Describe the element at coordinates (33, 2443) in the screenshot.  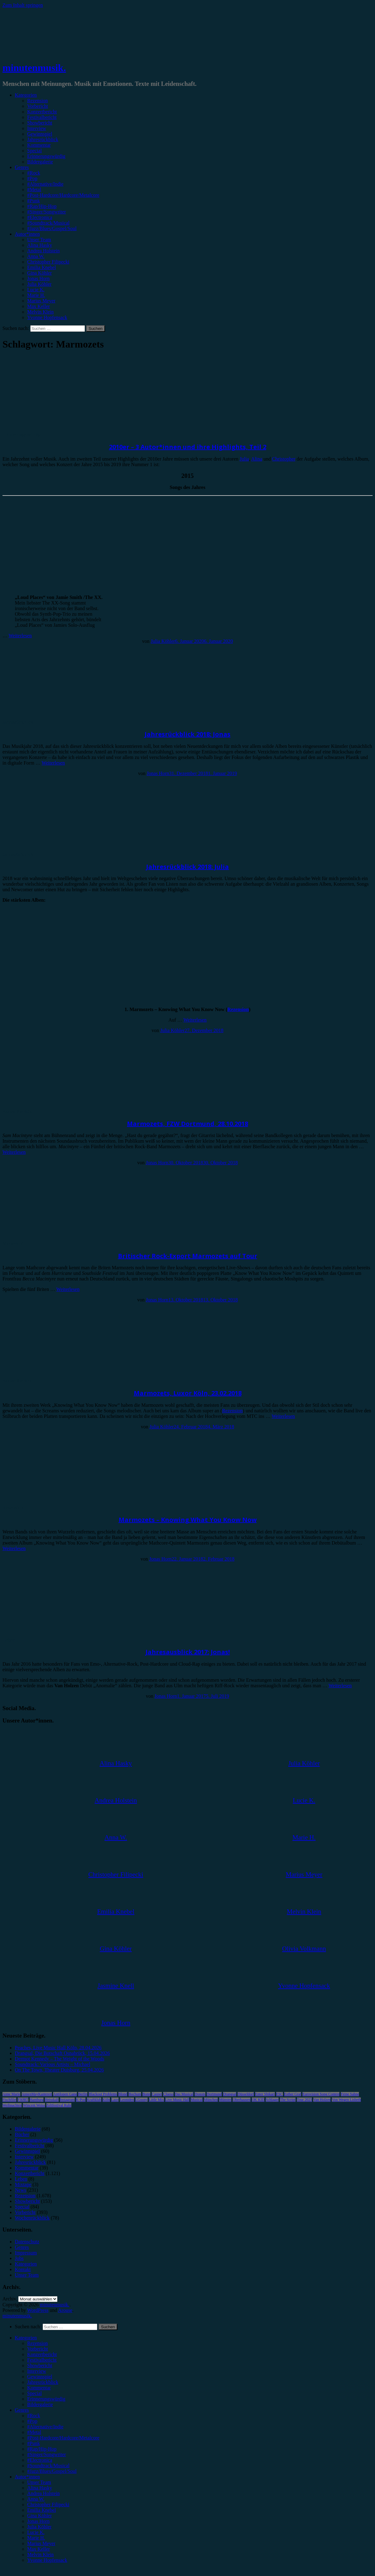
I see `#Punk [menuitem]` at that location.